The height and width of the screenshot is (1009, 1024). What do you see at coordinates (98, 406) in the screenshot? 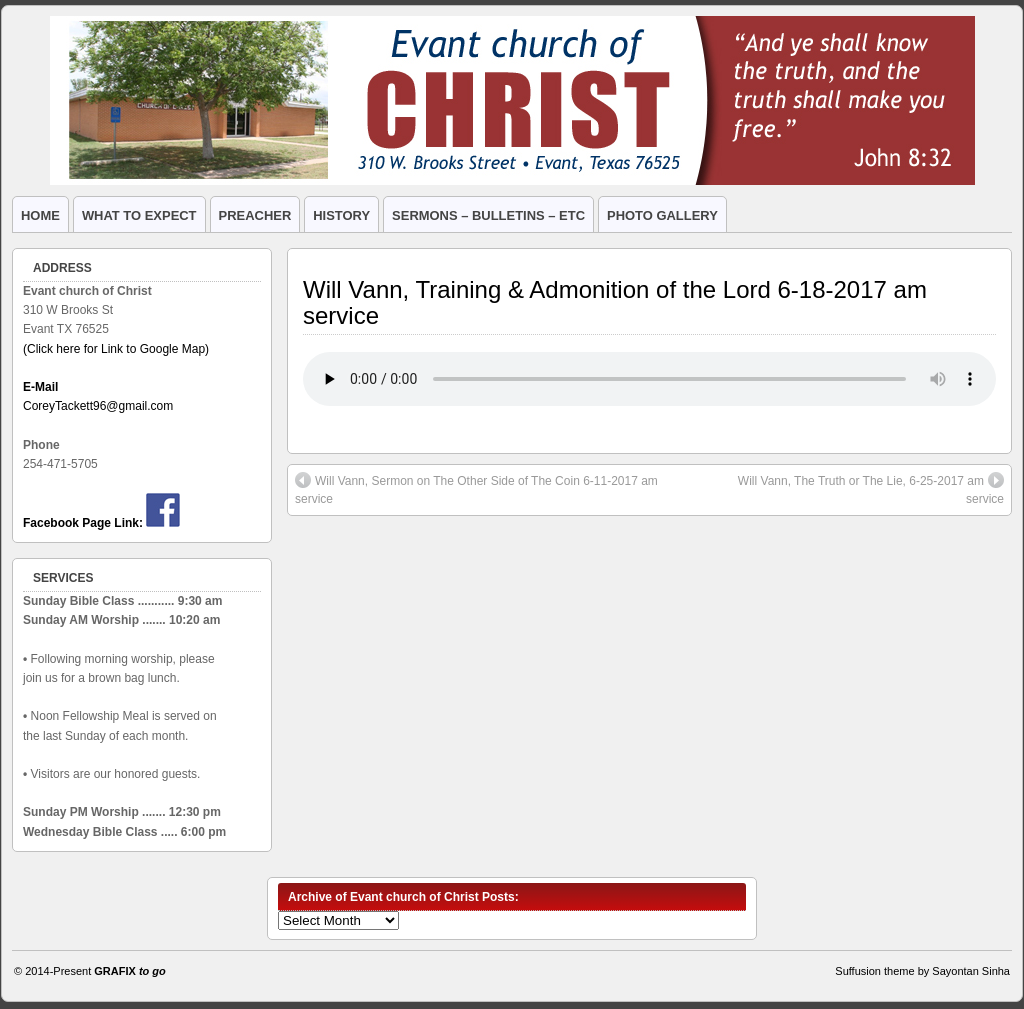
I see `CoreyTackett96@gmail.com` at bounding box center [98, 406].